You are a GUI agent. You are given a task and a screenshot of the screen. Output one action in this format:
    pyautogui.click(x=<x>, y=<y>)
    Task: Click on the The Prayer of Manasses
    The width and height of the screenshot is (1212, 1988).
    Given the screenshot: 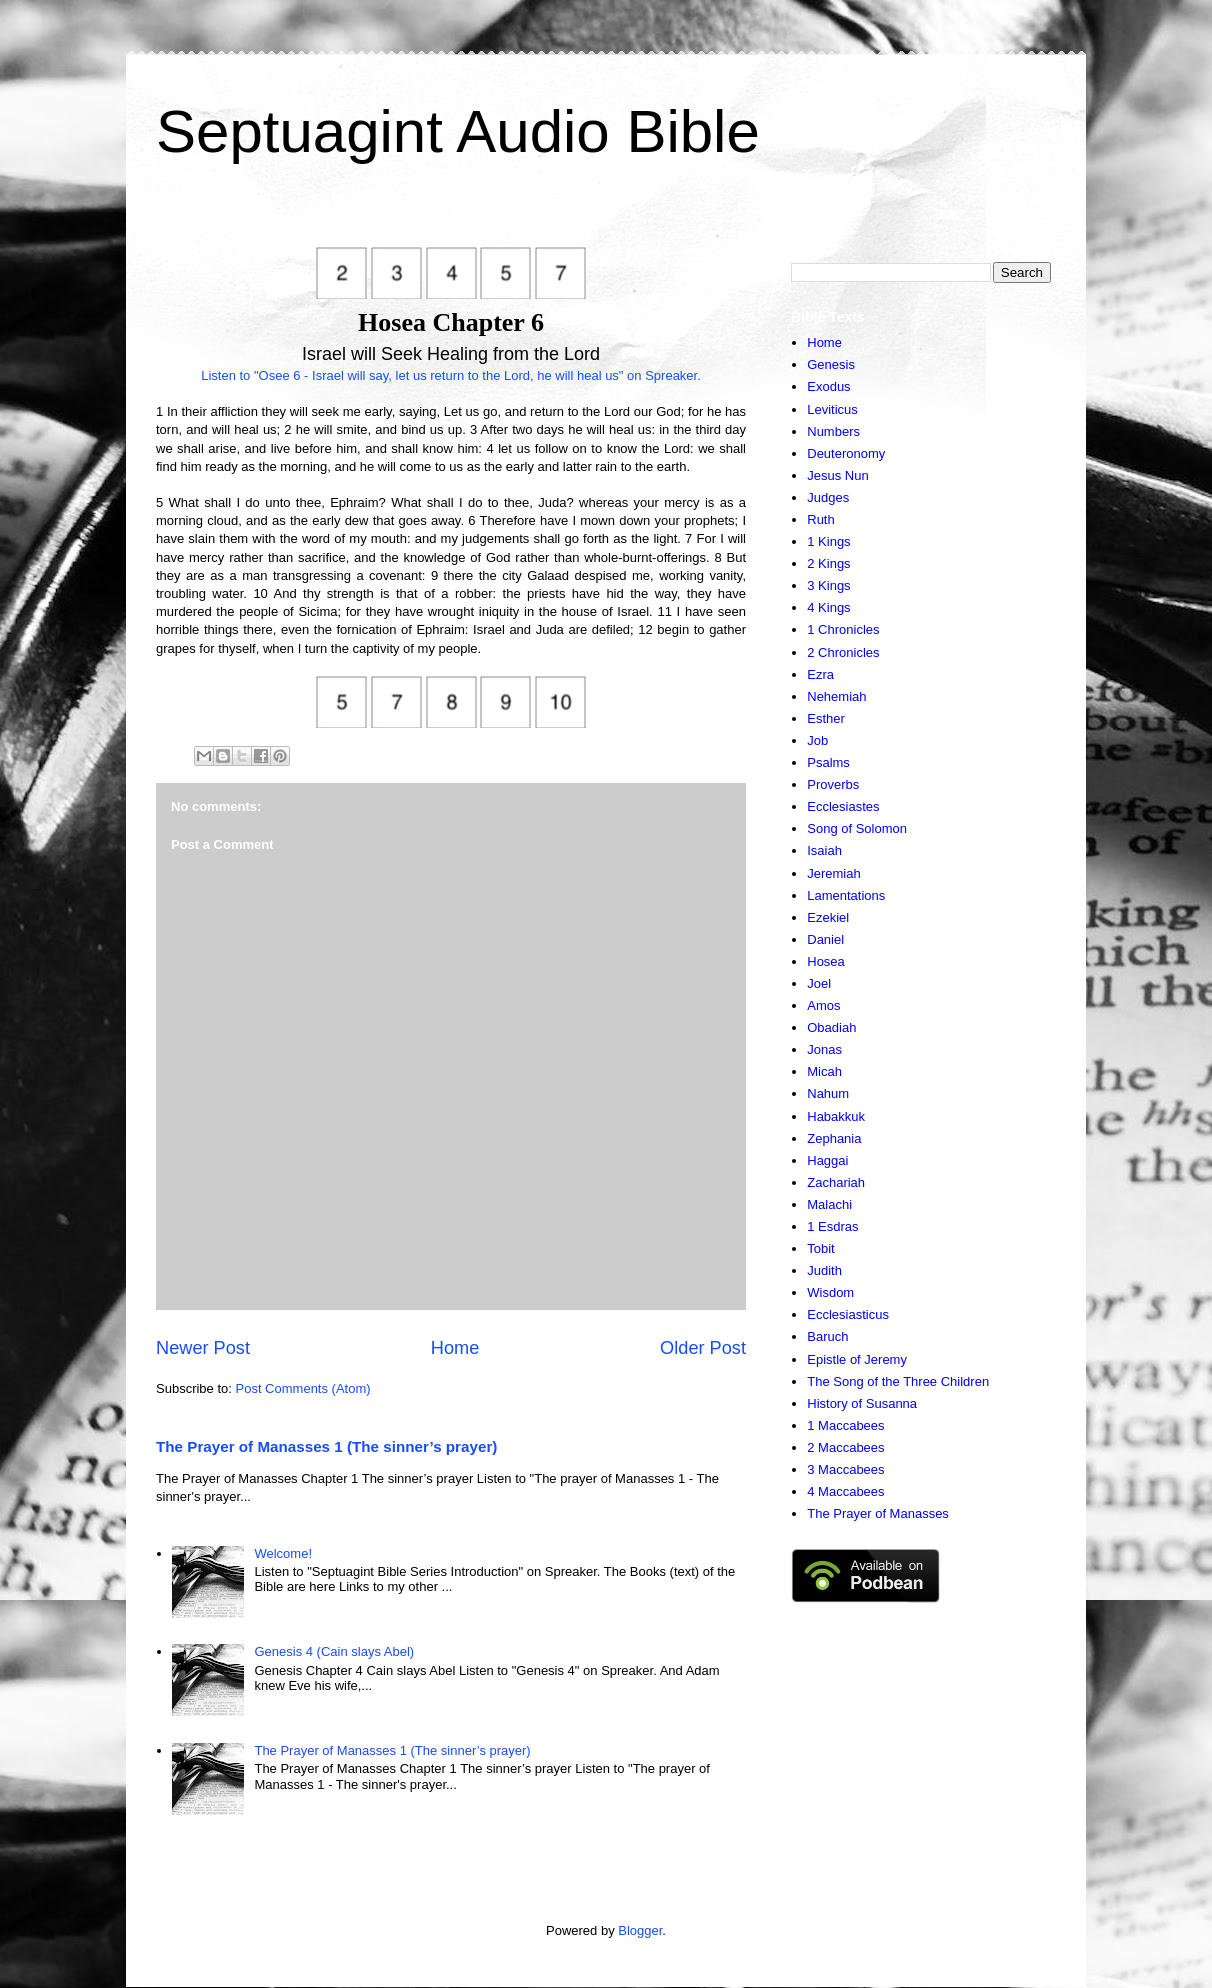 What is the action you would take?
    pyautogui.click(x=878, y=1513)
    